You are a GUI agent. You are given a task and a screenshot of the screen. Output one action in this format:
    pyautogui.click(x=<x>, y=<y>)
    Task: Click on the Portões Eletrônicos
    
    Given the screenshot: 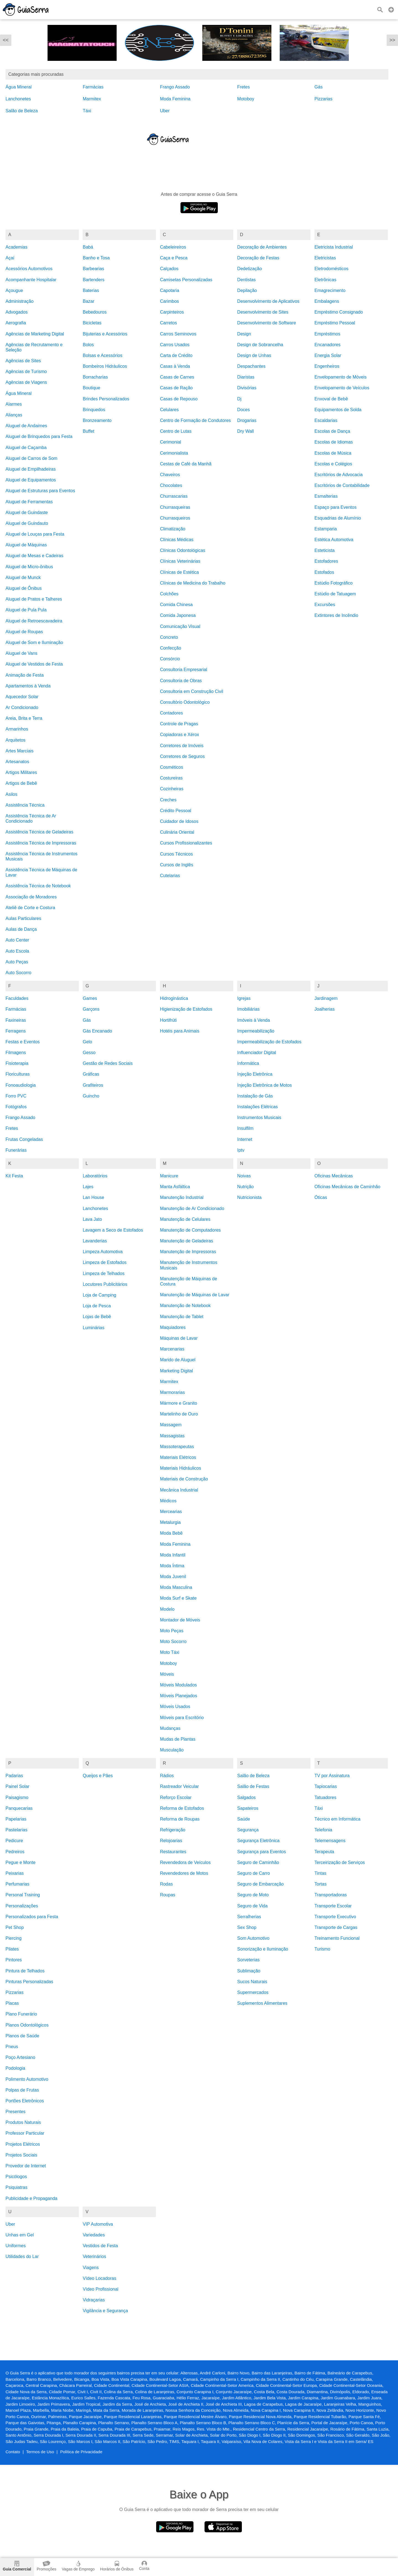 What is the action you would take?
    pyautogui.click(x=25, y=2100)
    